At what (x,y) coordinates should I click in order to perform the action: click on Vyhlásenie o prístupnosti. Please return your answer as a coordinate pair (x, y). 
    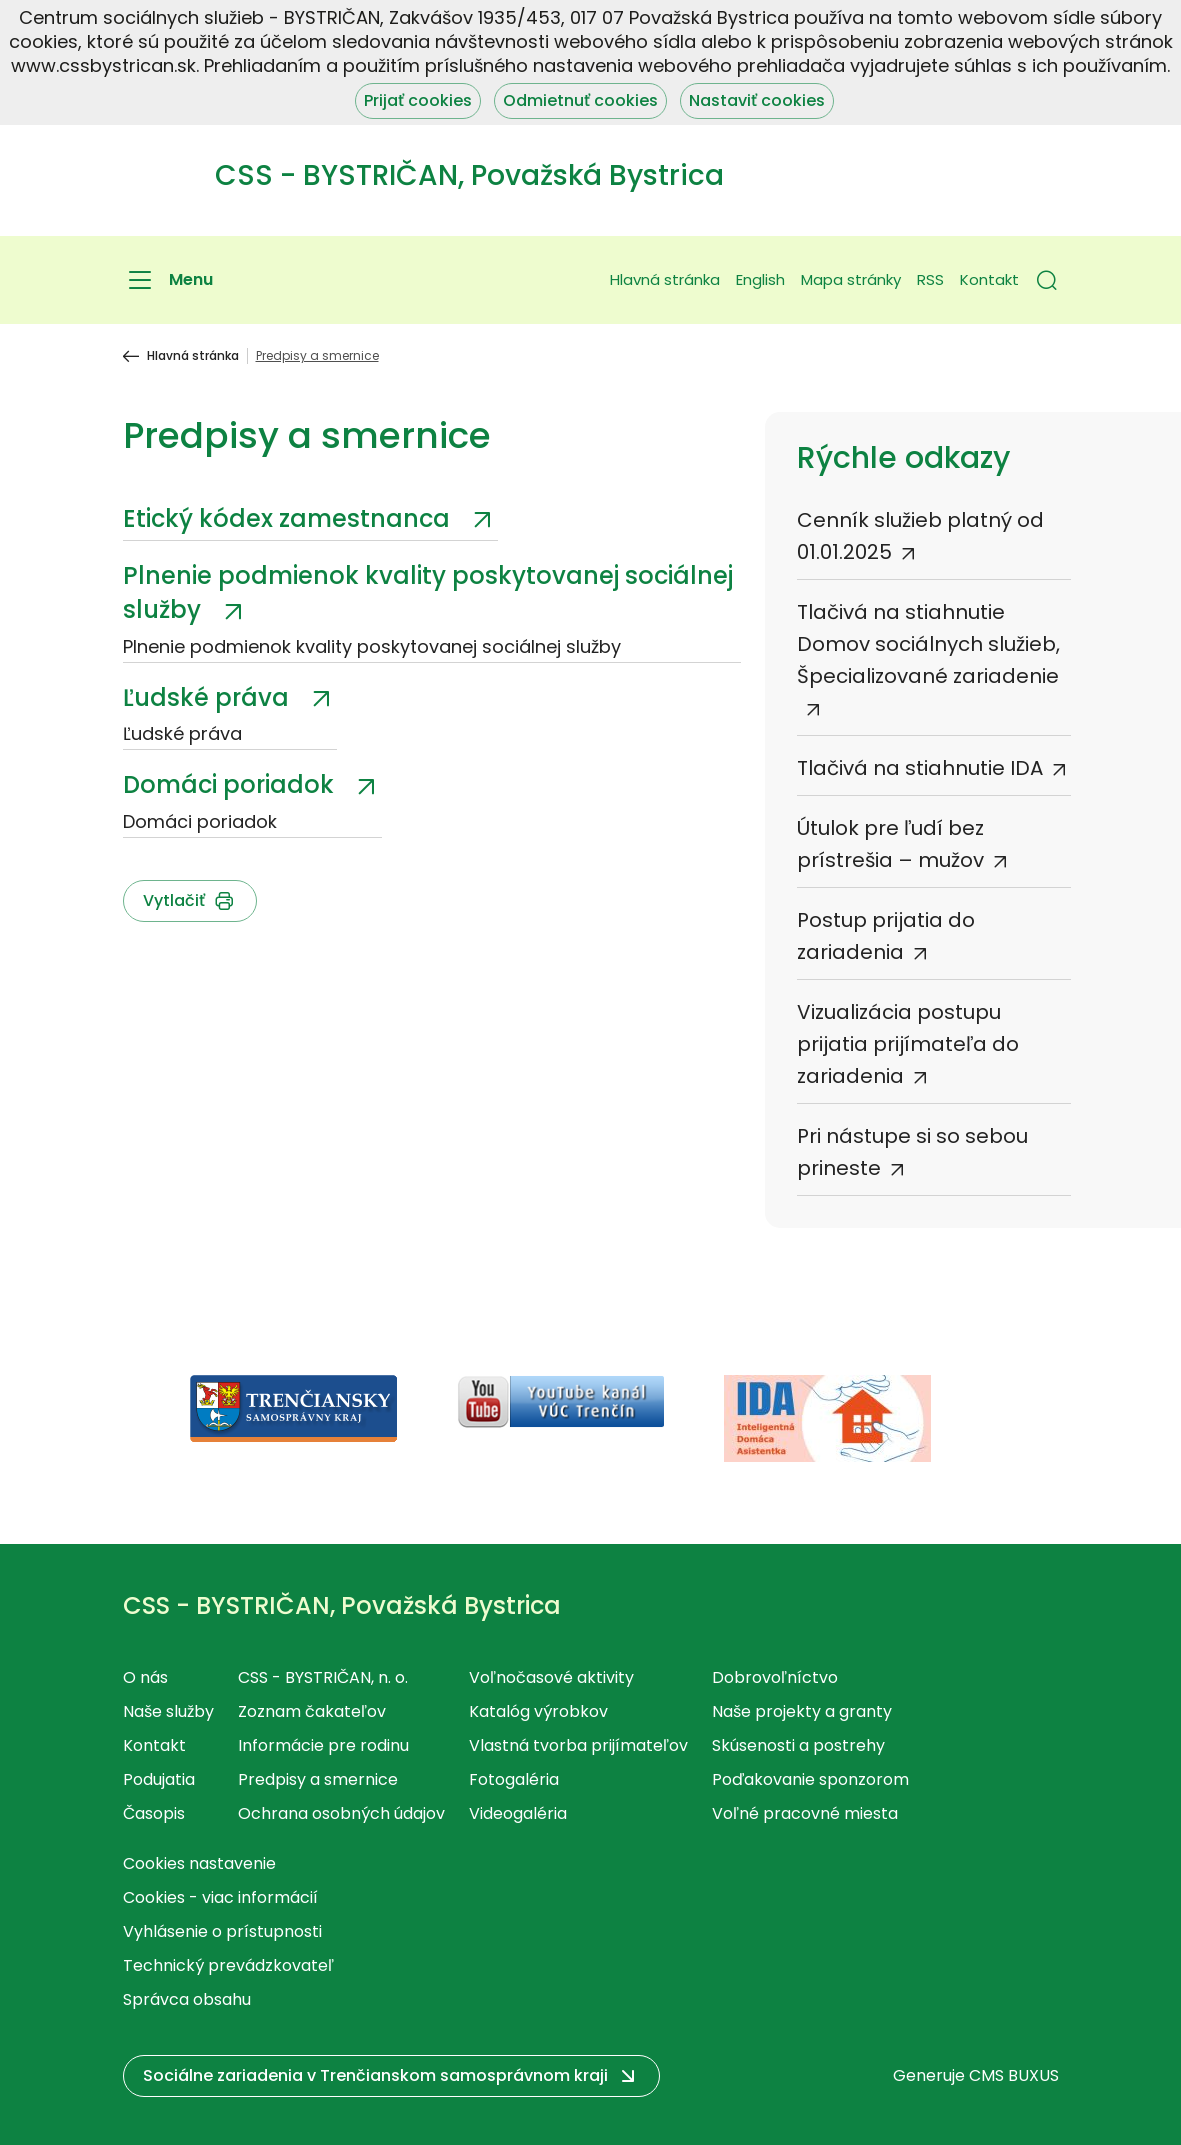
    Looking at the image, I should click on (222, 1931).